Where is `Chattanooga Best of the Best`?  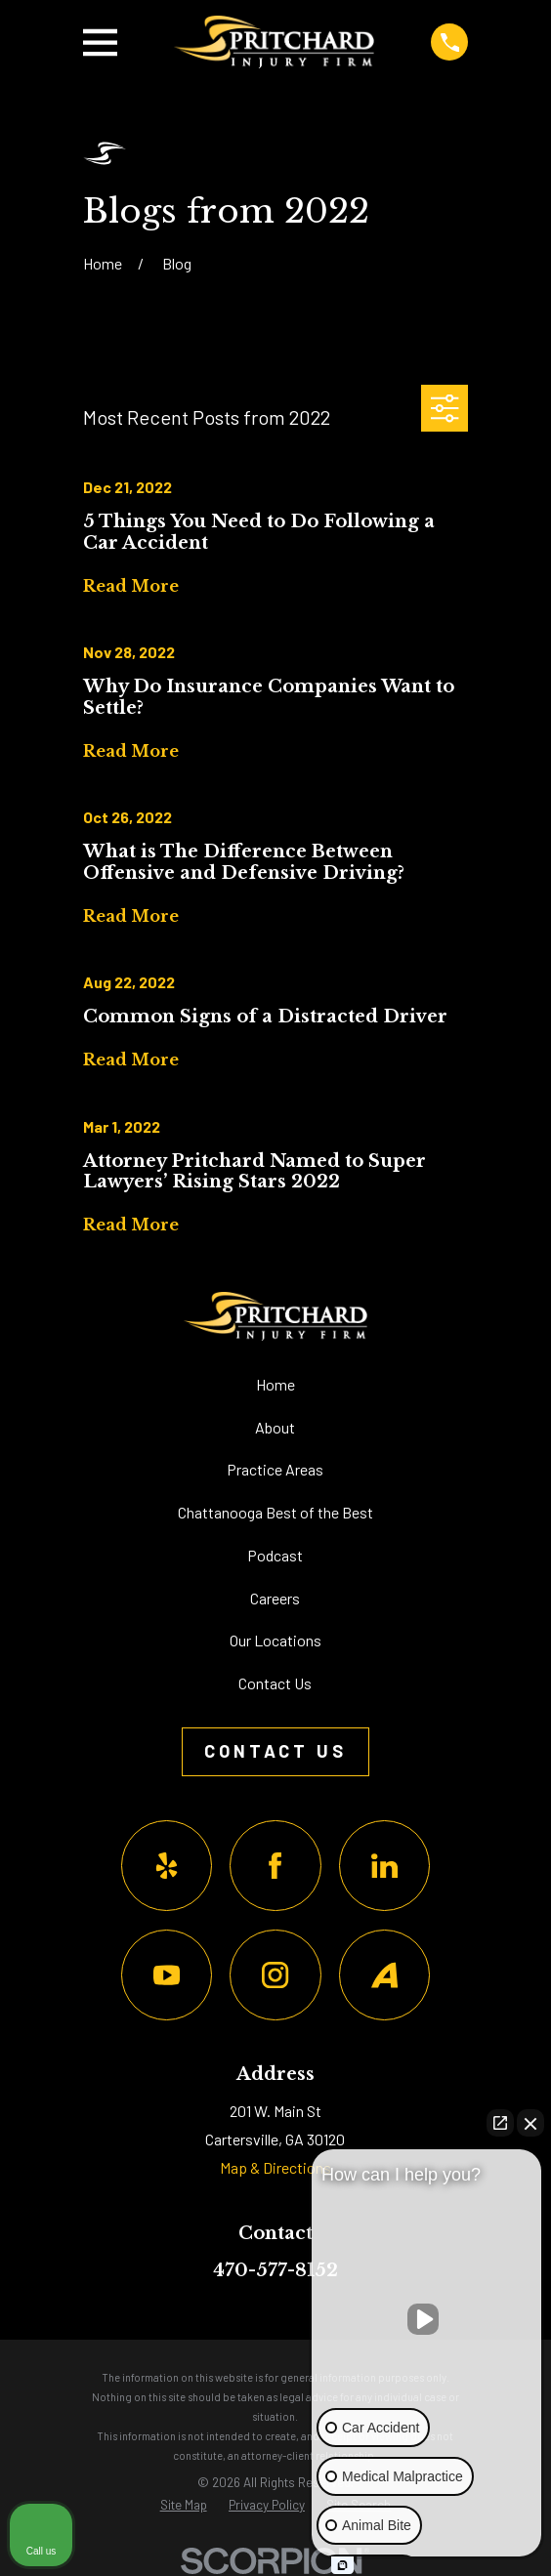
Chattanooga Best of the Best is located at coordinates (275, 1512).